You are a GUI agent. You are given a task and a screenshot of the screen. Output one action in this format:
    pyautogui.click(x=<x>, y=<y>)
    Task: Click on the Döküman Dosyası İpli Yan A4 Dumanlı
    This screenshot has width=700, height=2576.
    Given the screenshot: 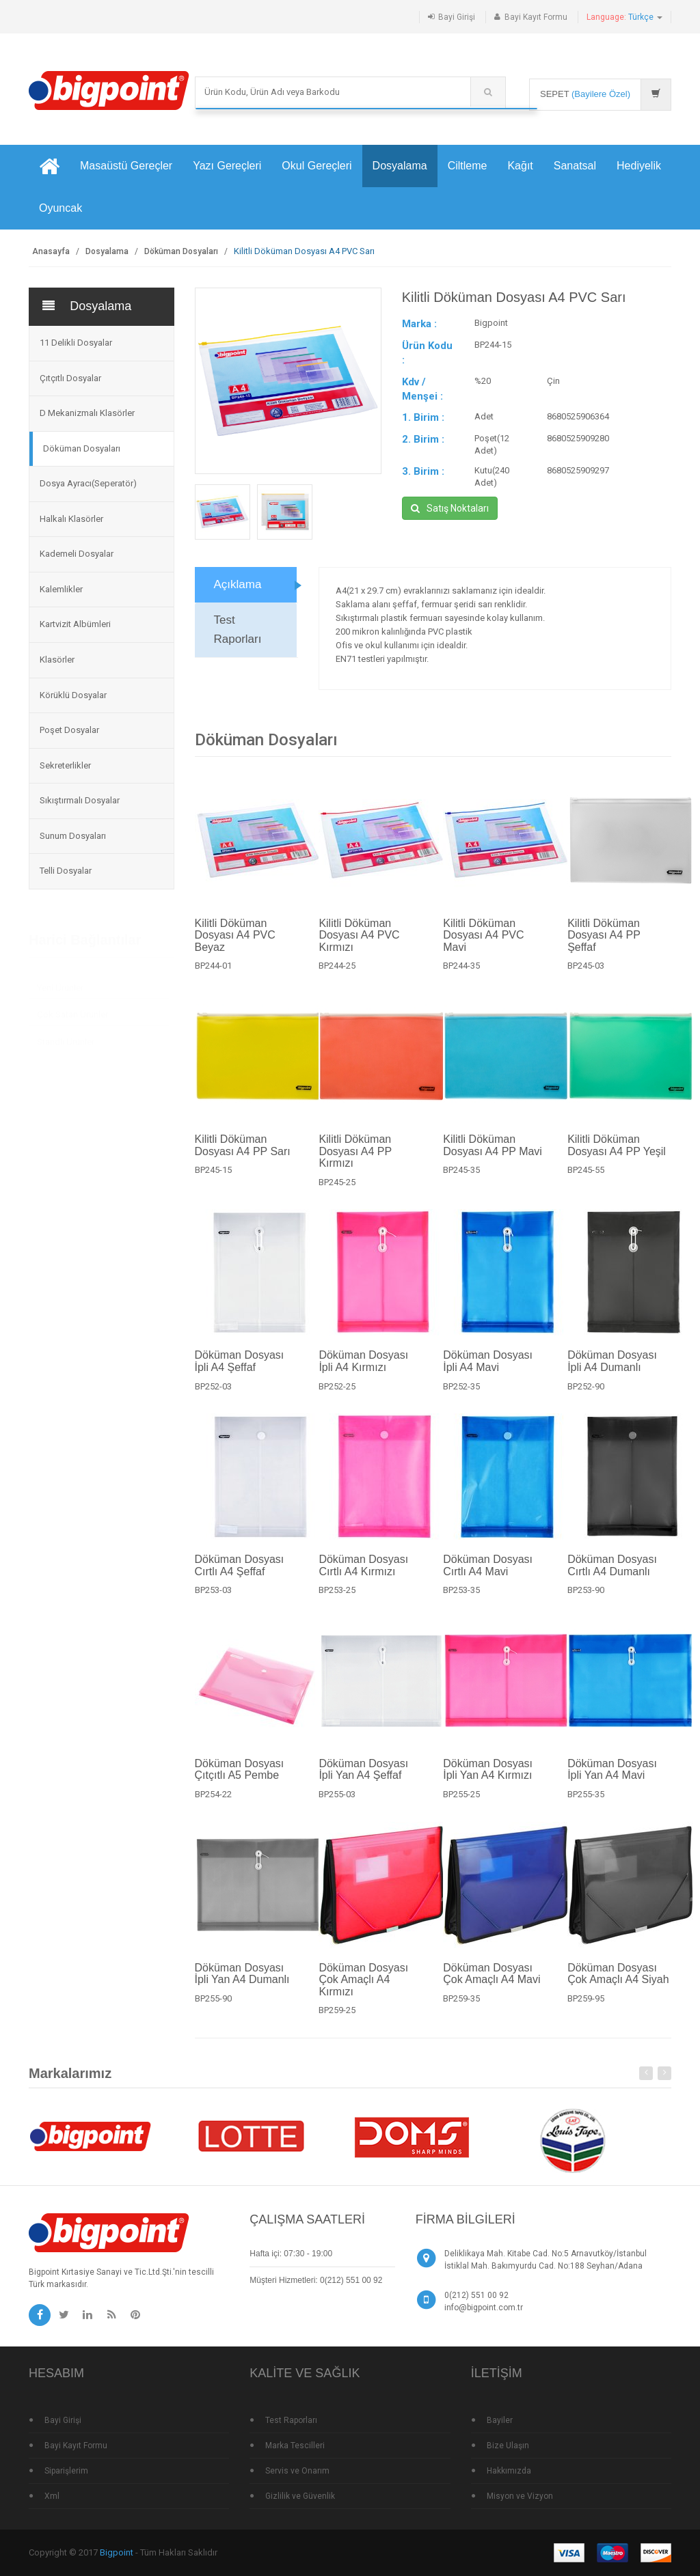 What is the action you would take?
    pyautogui.click(x=242, y=1981)
    